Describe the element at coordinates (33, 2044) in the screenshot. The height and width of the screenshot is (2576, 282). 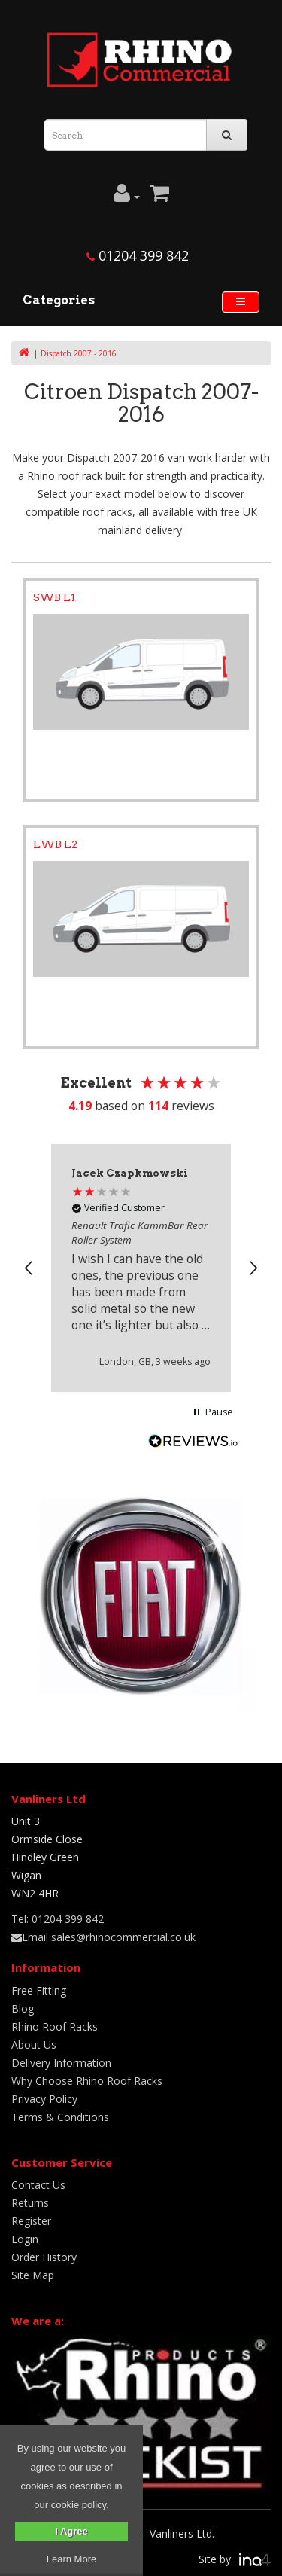
I see `About Us` at that location.